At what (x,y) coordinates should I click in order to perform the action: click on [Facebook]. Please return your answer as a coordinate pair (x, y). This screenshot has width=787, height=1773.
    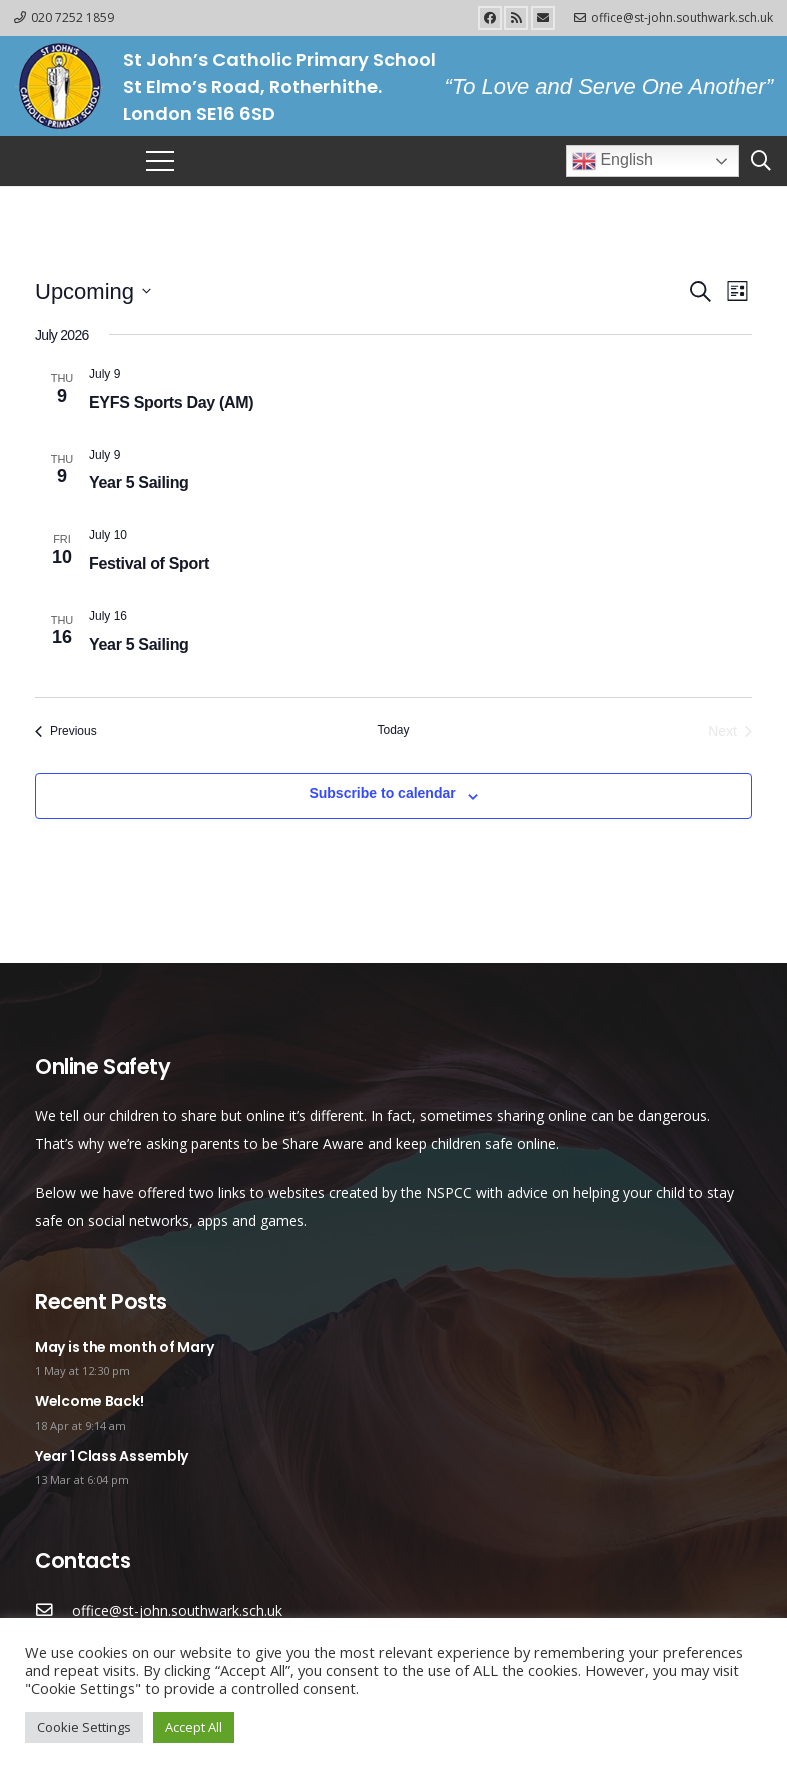
    Looking at the image, I should click on (490, 18).